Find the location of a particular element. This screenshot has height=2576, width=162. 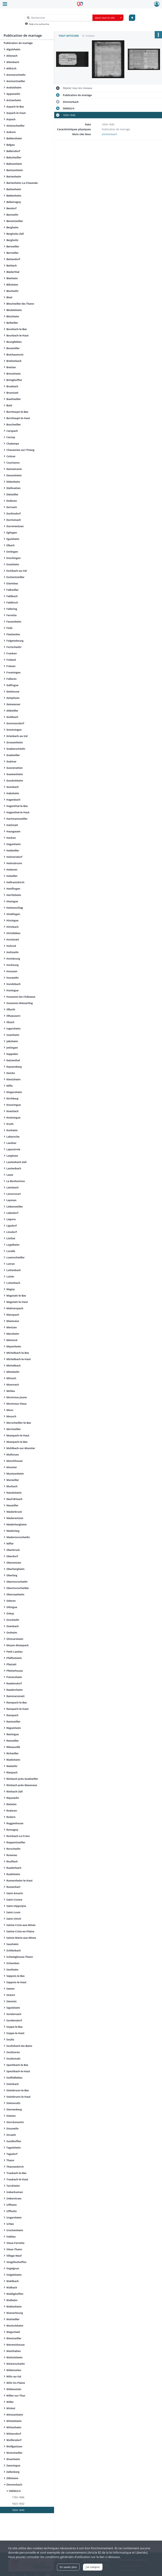

Friesen is located at coordinates (10, 666).